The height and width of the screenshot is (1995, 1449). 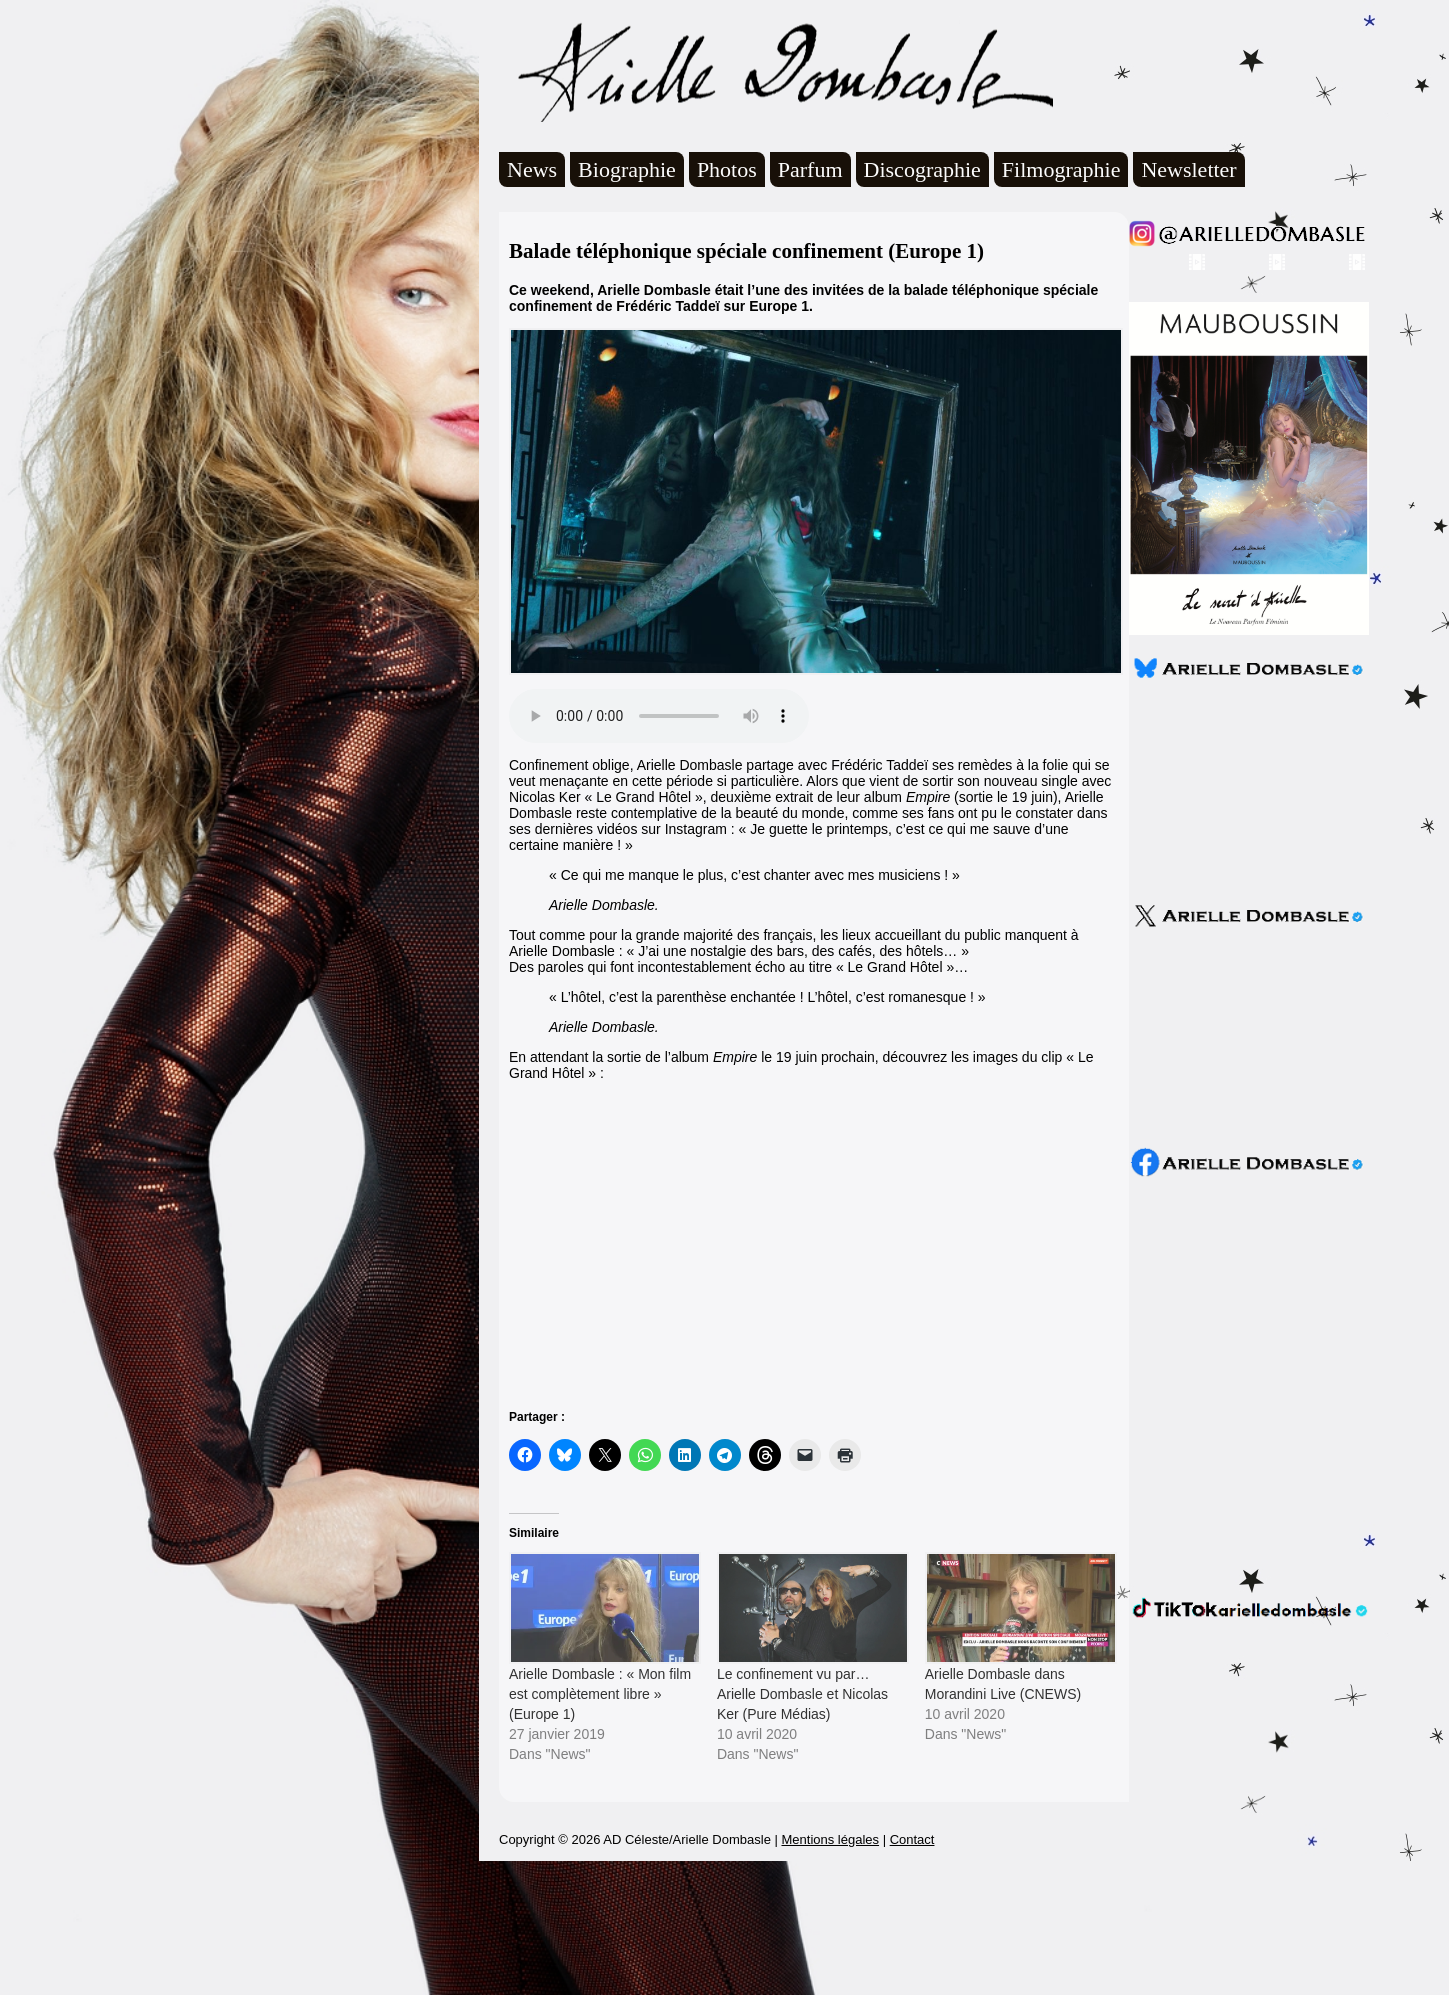 What do you see at coordinates (727, 169) in the screenshot?
I see `Photos` at bounding box center [727, 169].